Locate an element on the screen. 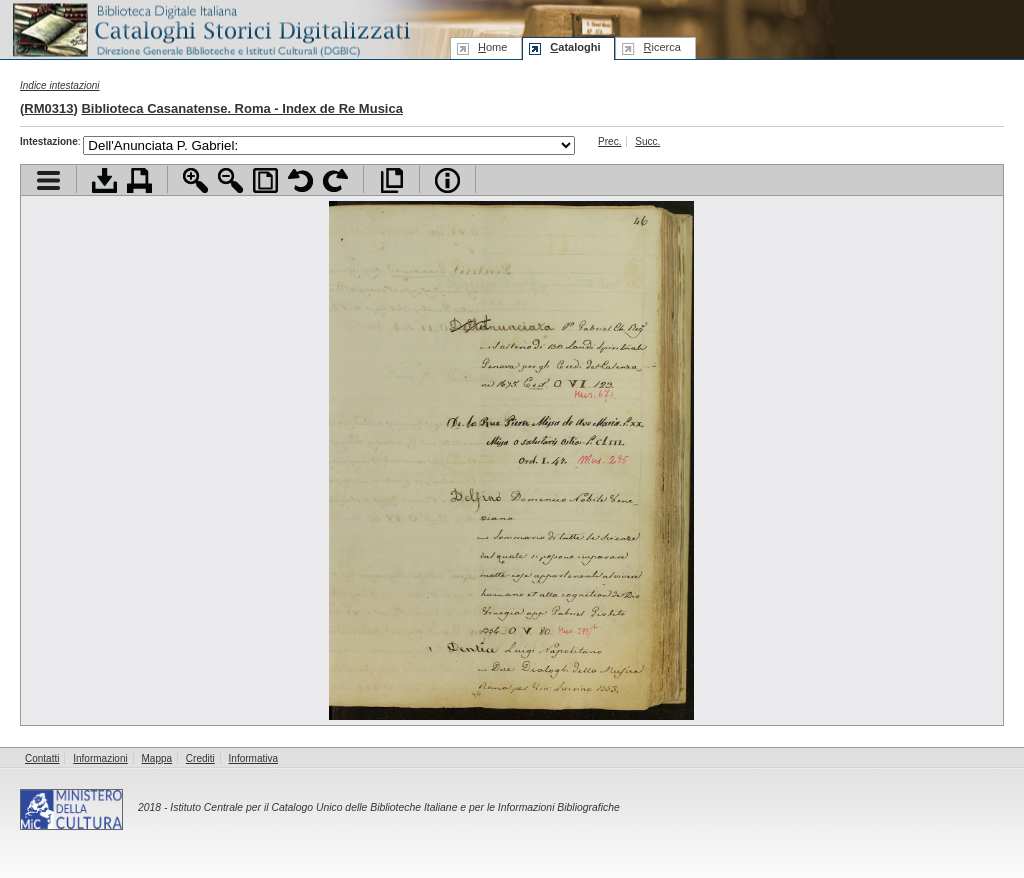  Biblioteca digitale Italiana - Cataloghi Storici is located at coordinates (210, 28).